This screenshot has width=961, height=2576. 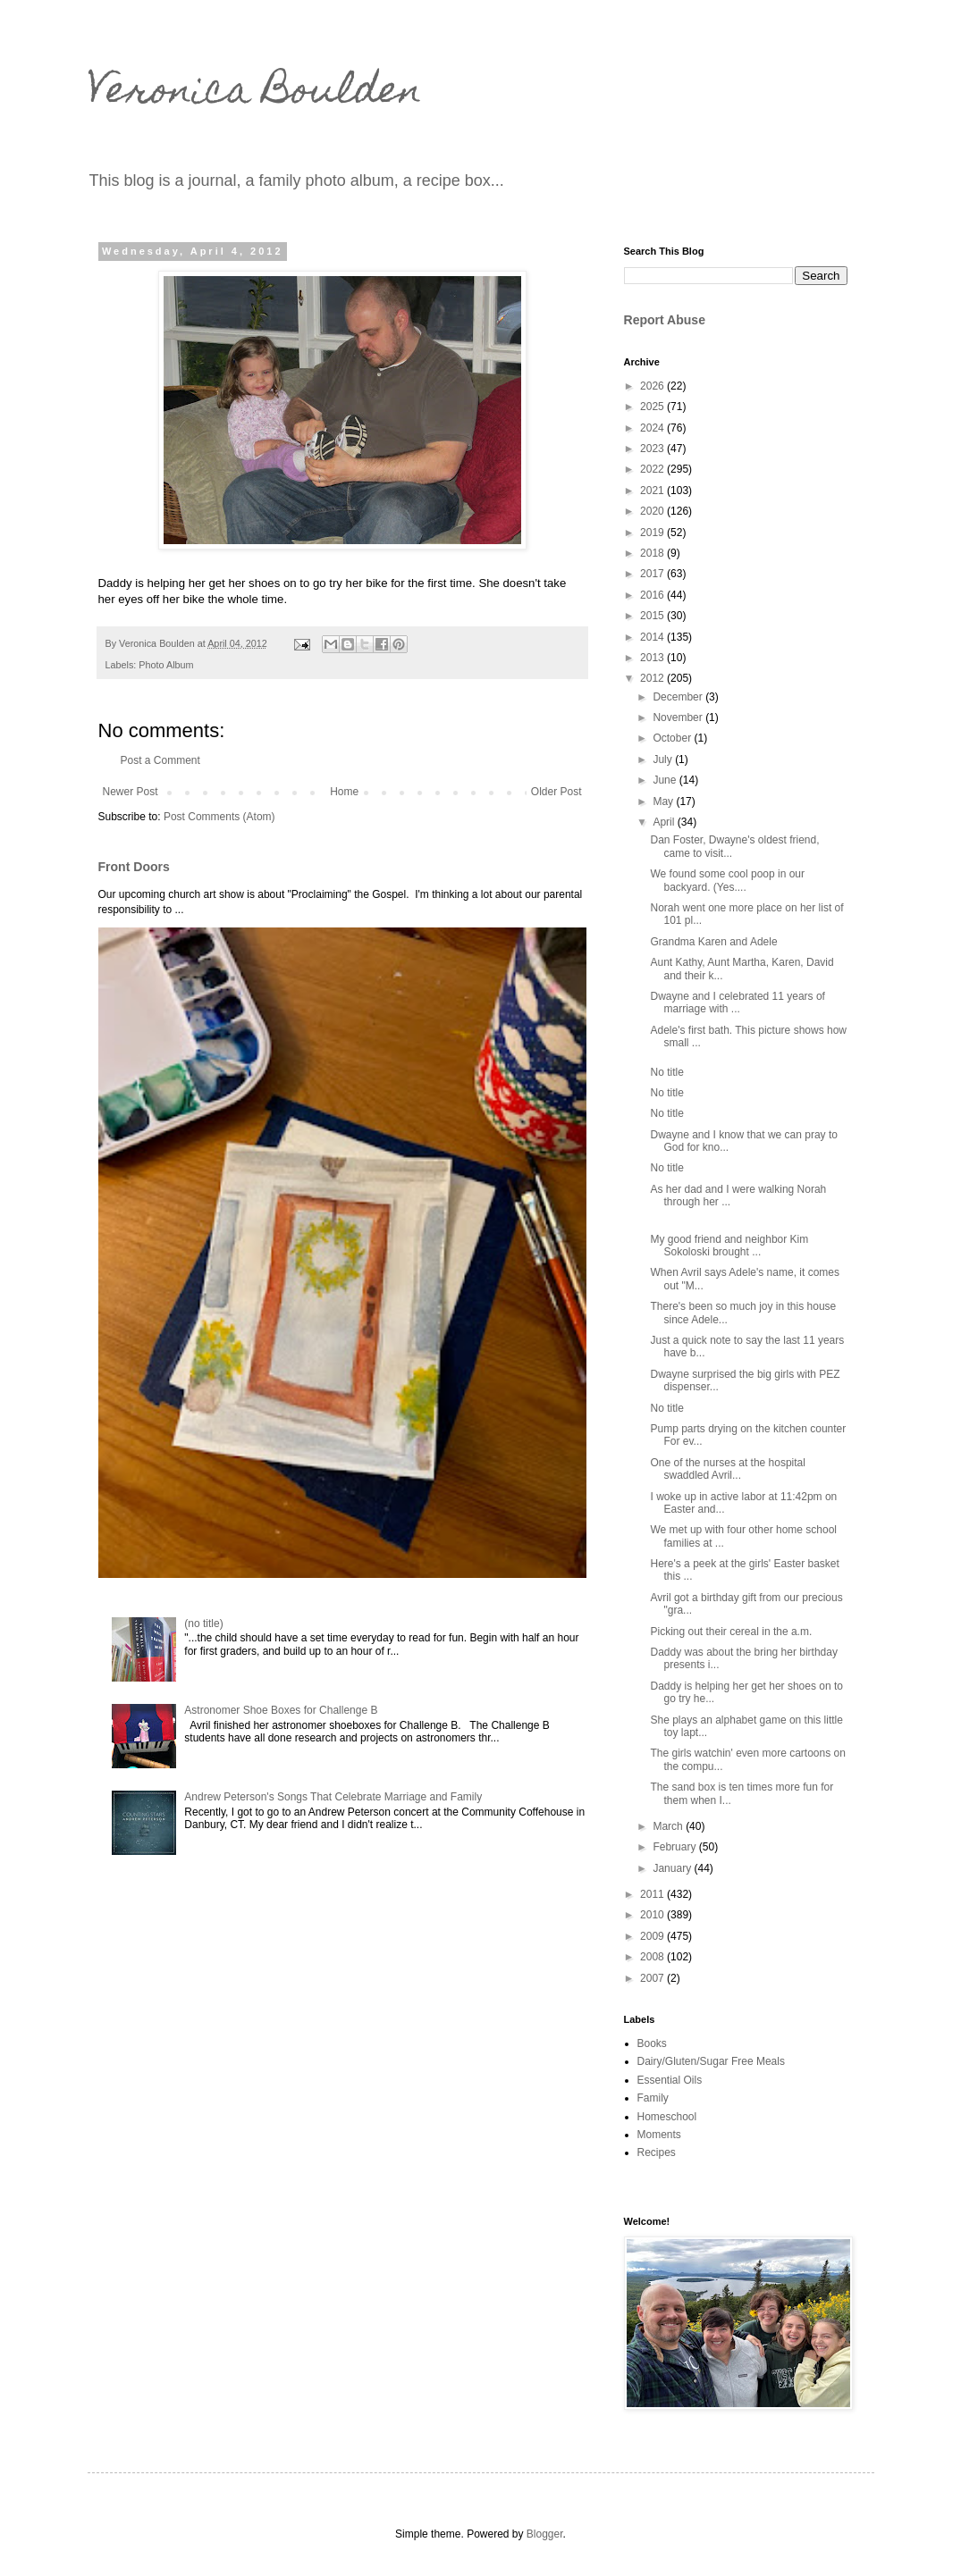 What do you see at coordinates (166, 664) in the screenshot?
I see `Photo Album` at bounding box center [166, 664].